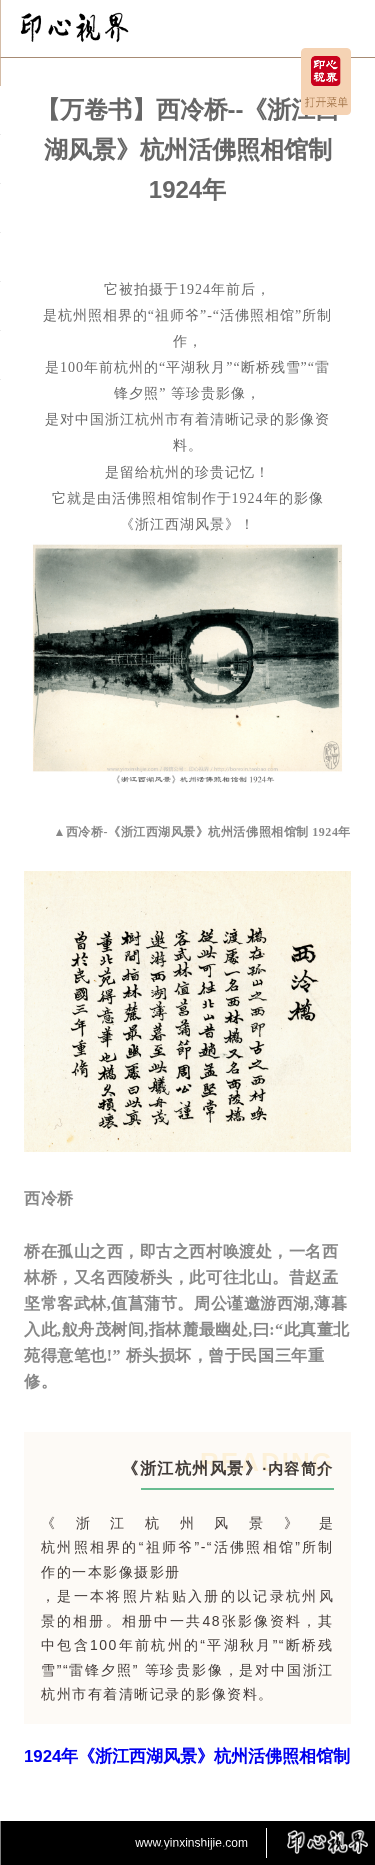 The width and height of the screenshot is (375, 1865). Describe the element at coordinates (187, 1756) in the screenshot. I see `1924年《浙江西湖风景》杭州活佛照相馆制` at that location.